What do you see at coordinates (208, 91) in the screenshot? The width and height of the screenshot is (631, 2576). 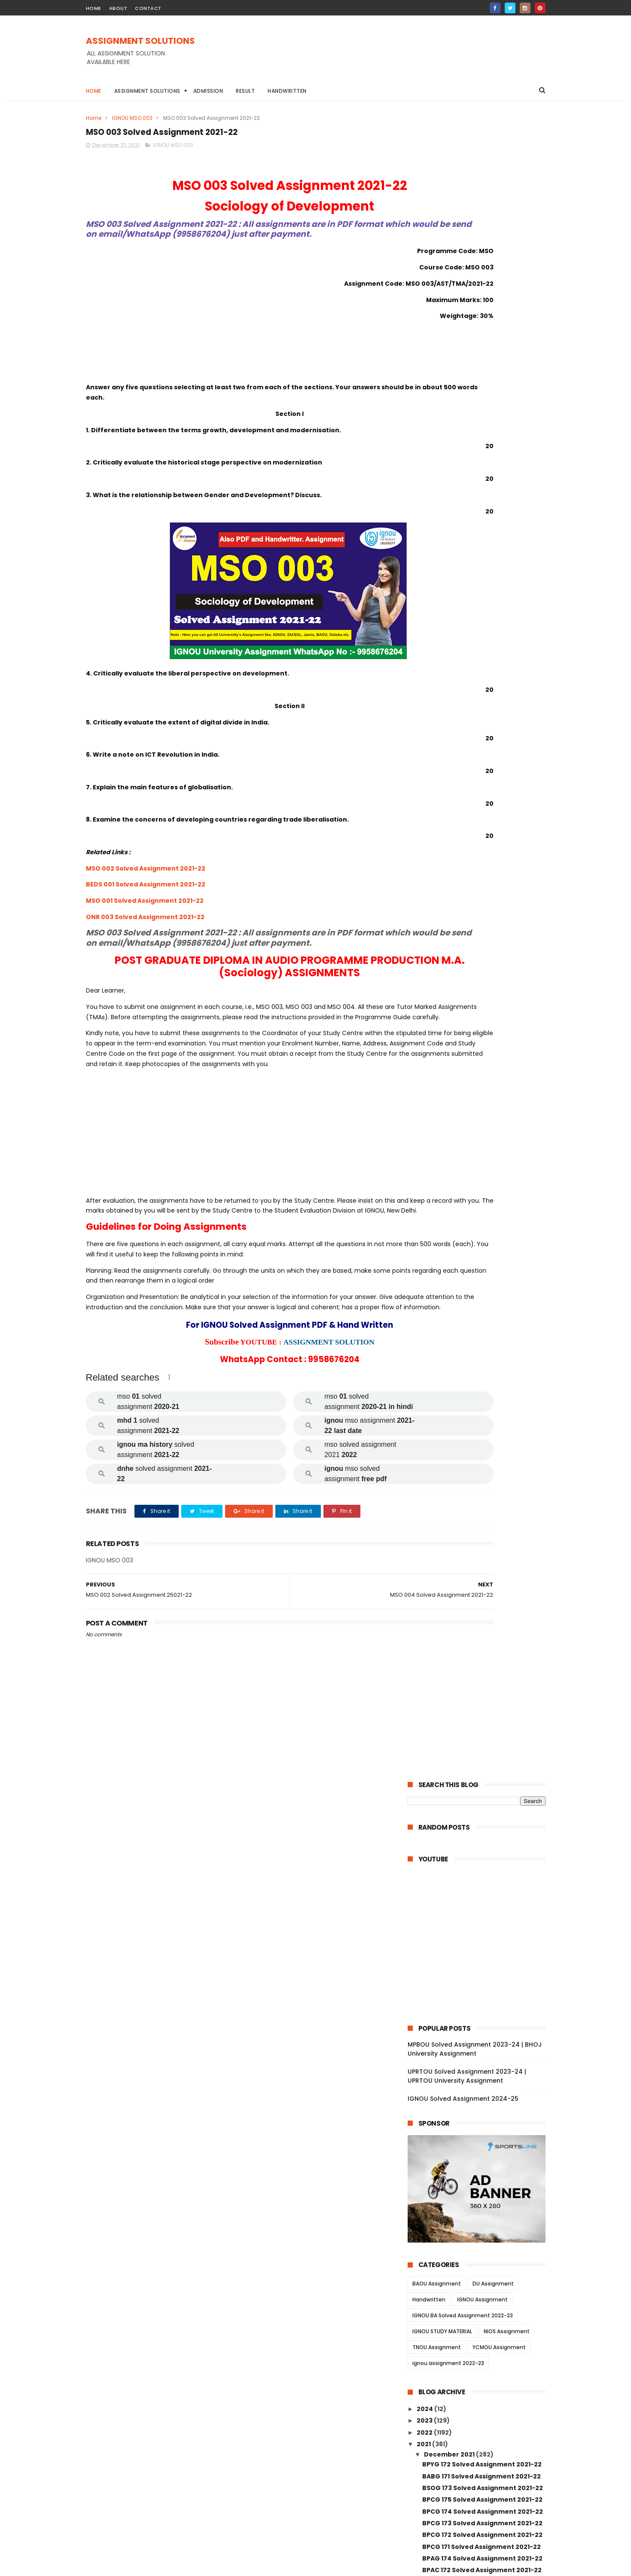 I see `Admission` at bounding box center [208, 91].